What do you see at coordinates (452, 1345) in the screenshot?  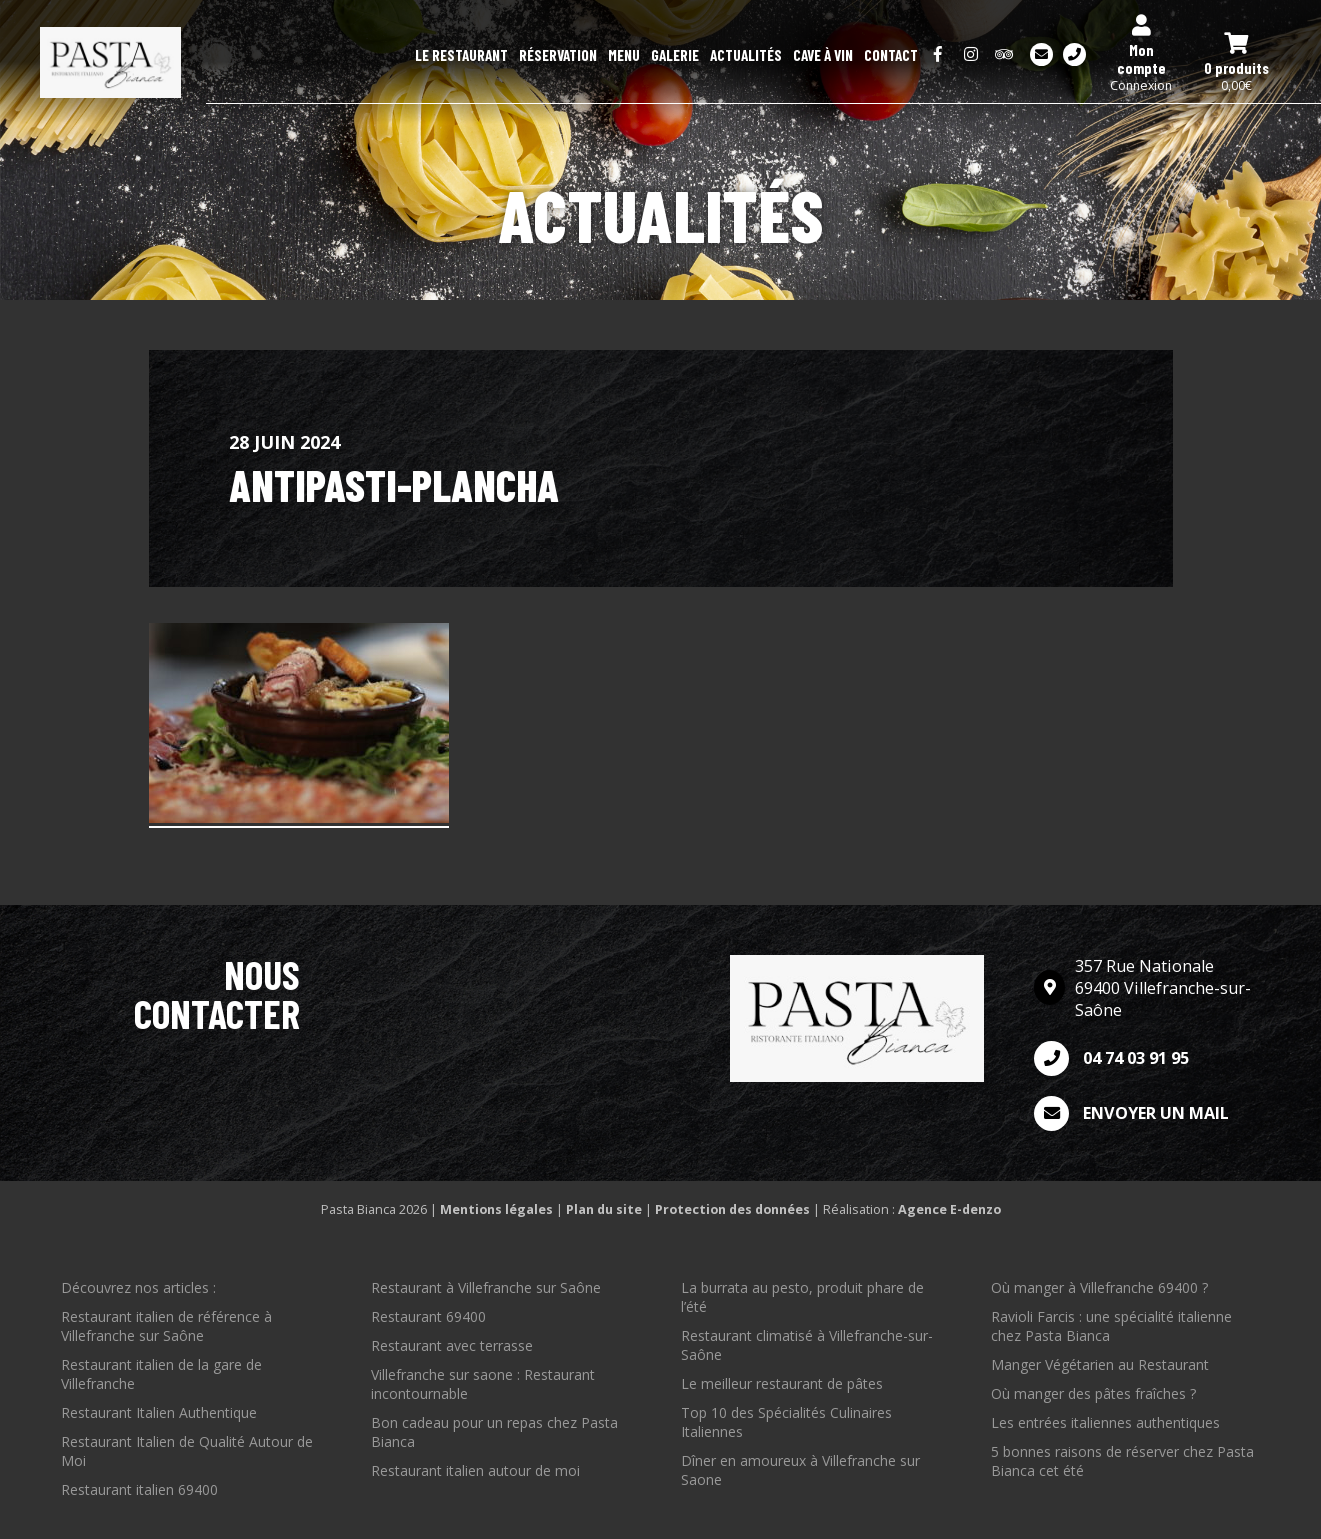 I see `Restaurant avec terrasse` at bounding box center [452, 1345].